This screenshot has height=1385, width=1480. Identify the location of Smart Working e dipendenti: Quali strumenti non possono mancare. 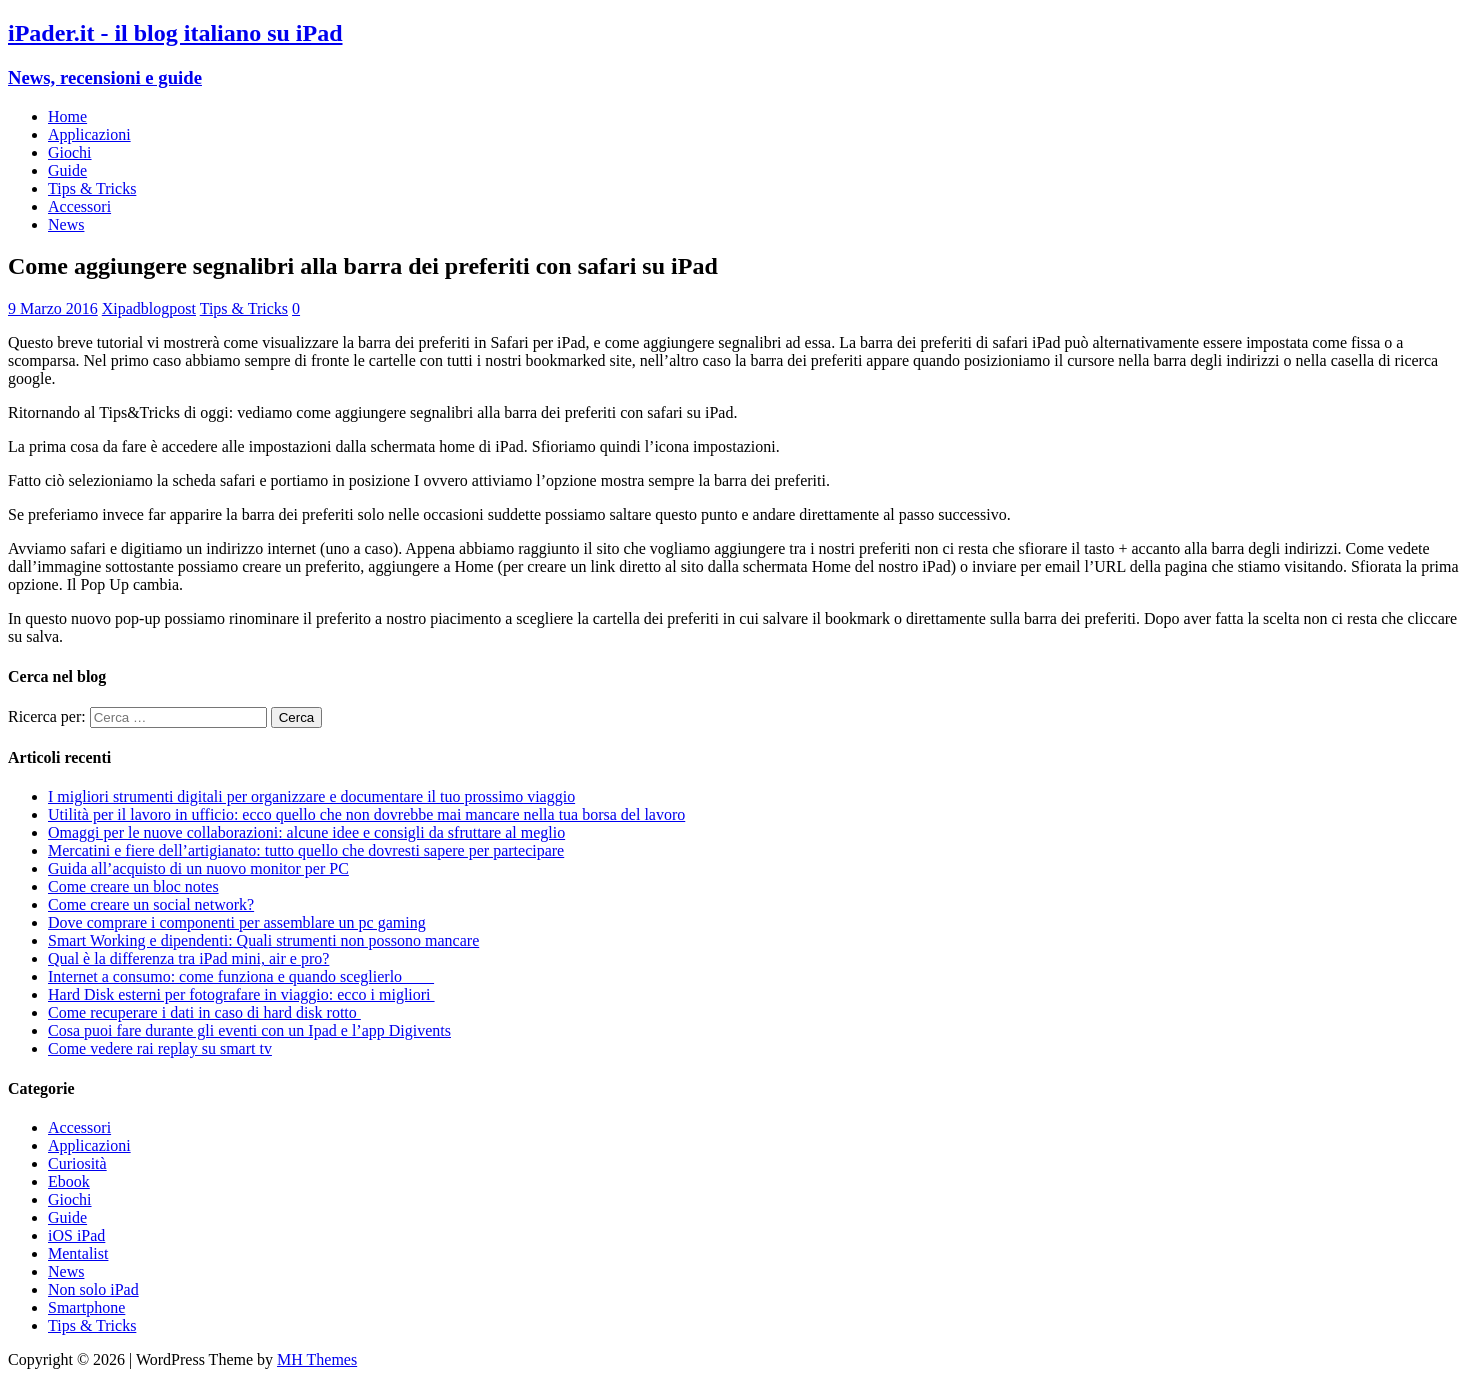
(263, 940).